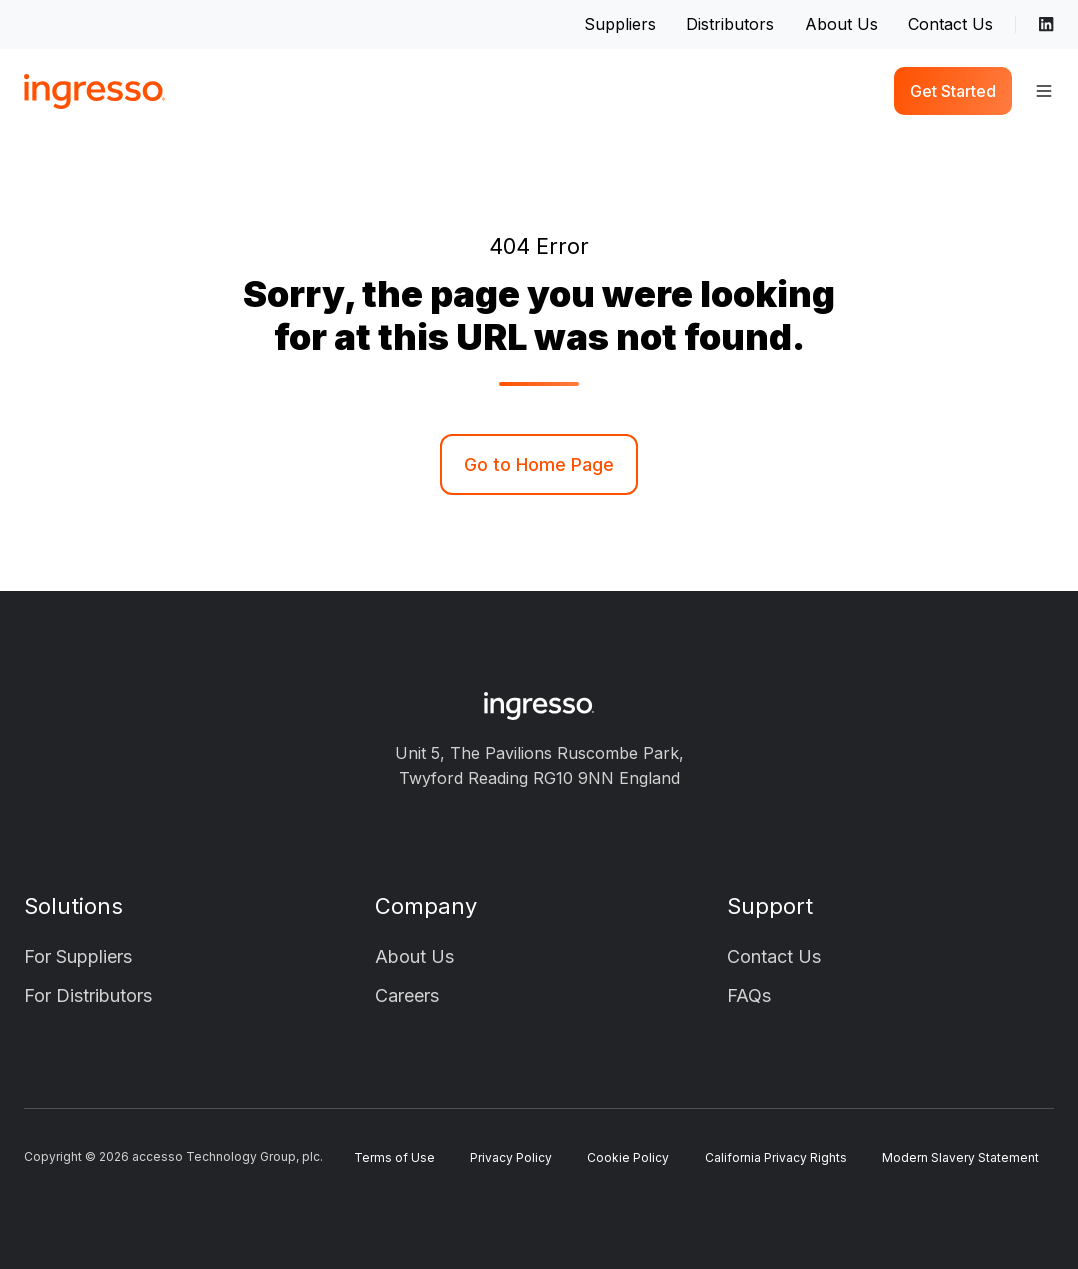 This screenshot has height=1269, width=1078. Describe the element at coordinates (78, 956) in the screenshot. I see `For Suppliers` at that location.